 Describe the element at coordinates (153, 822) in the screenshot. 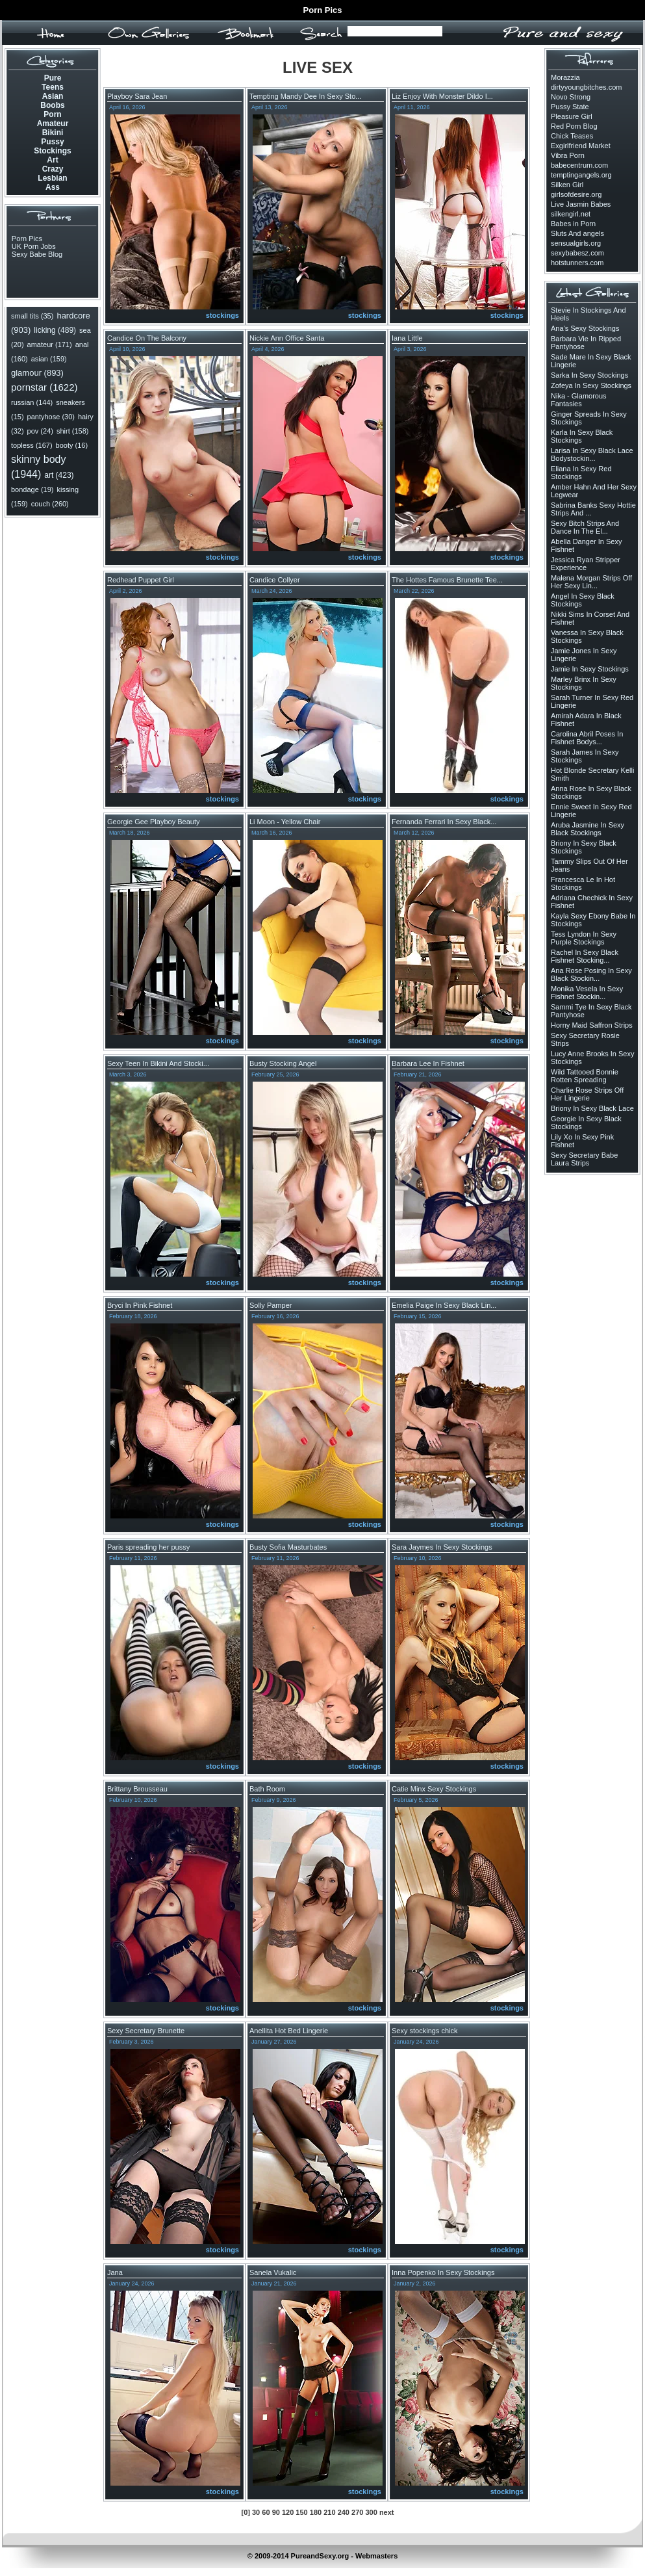

I see `Georgie Gee Playboy Beauty` at that location.